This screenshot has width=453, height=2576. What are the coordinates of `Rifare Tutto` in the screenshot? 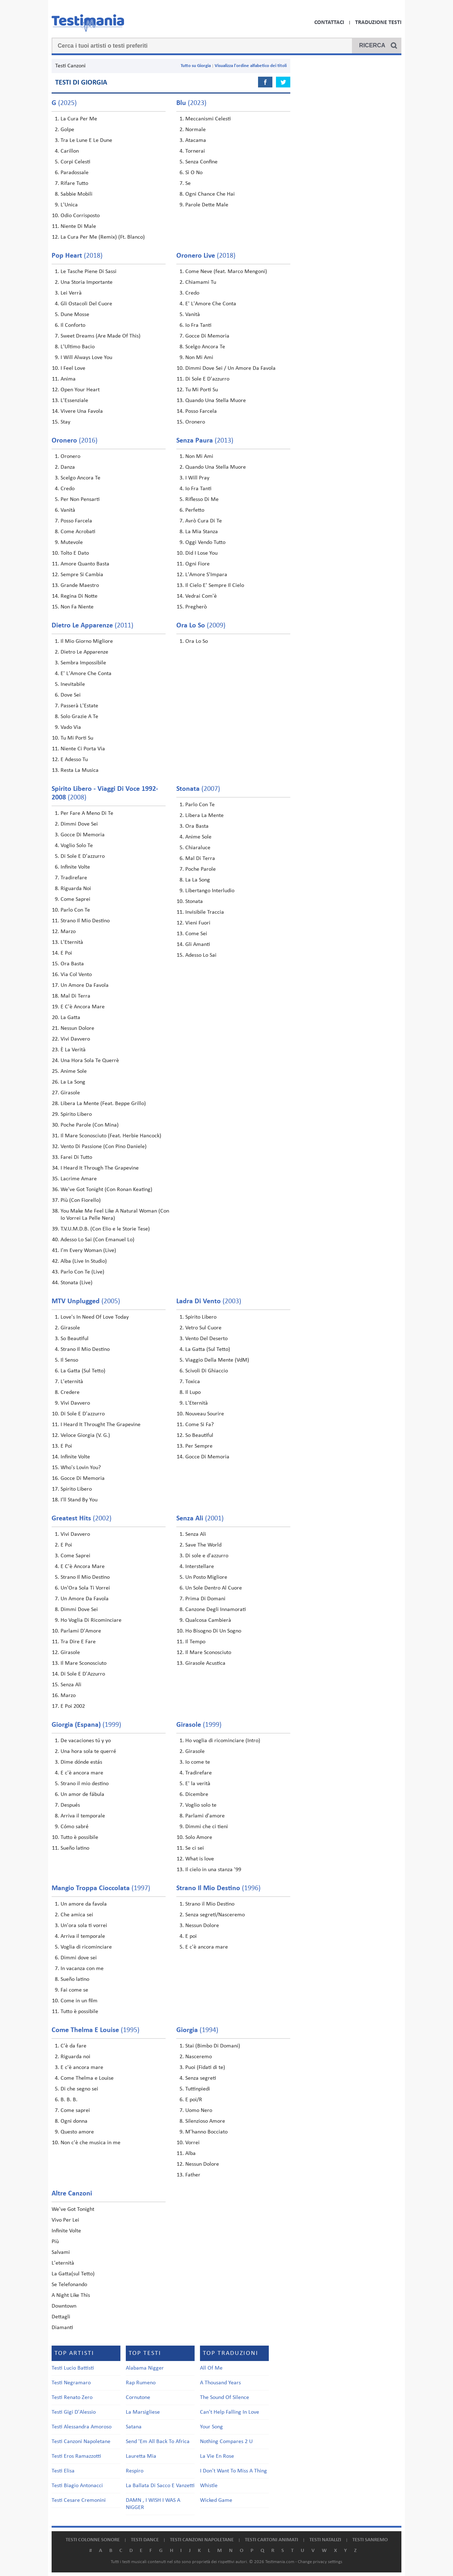 It's located at (74, 183).